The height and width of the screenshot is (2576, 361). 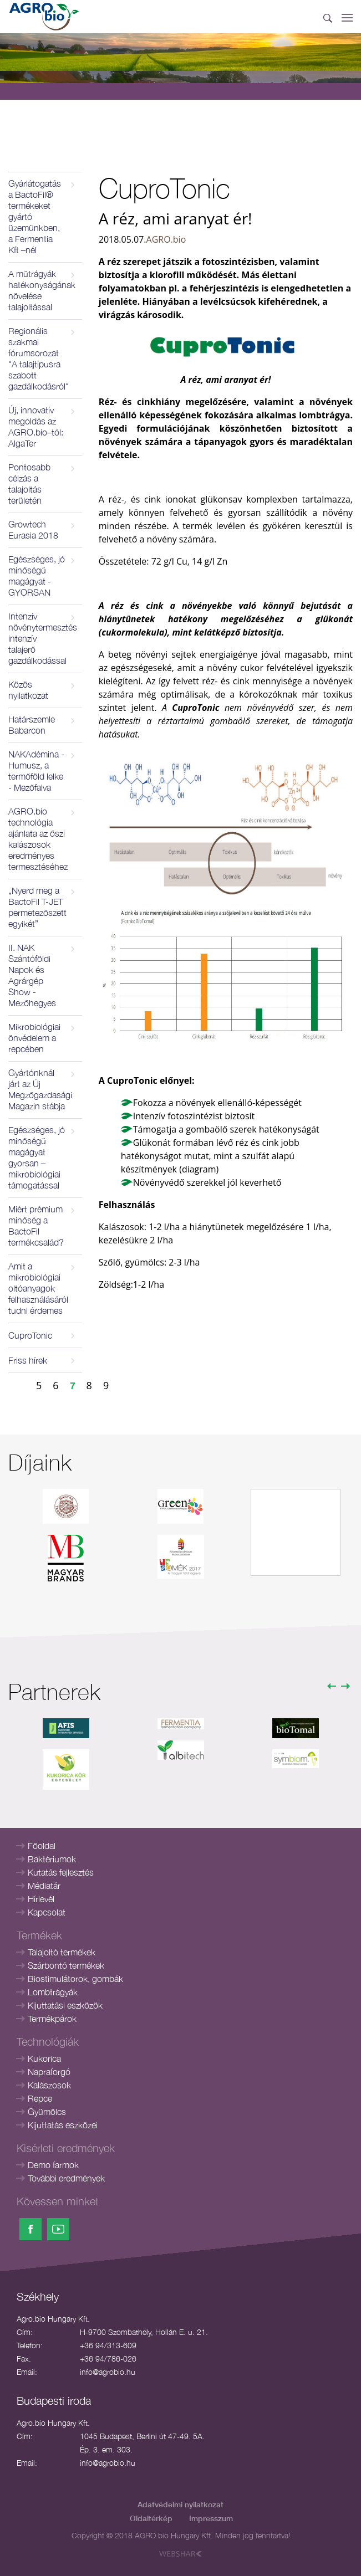 I want to click on Talajoltó termékek, so click(x=61, y=1952).